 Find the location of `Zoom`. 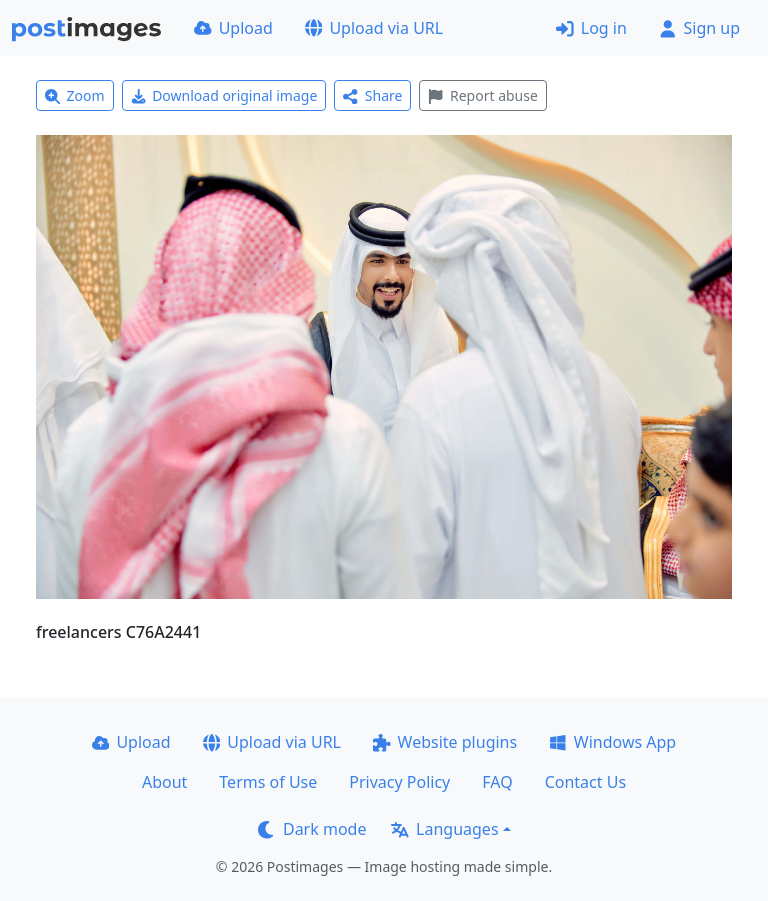

Zoom is located at coordinates (75, 95).